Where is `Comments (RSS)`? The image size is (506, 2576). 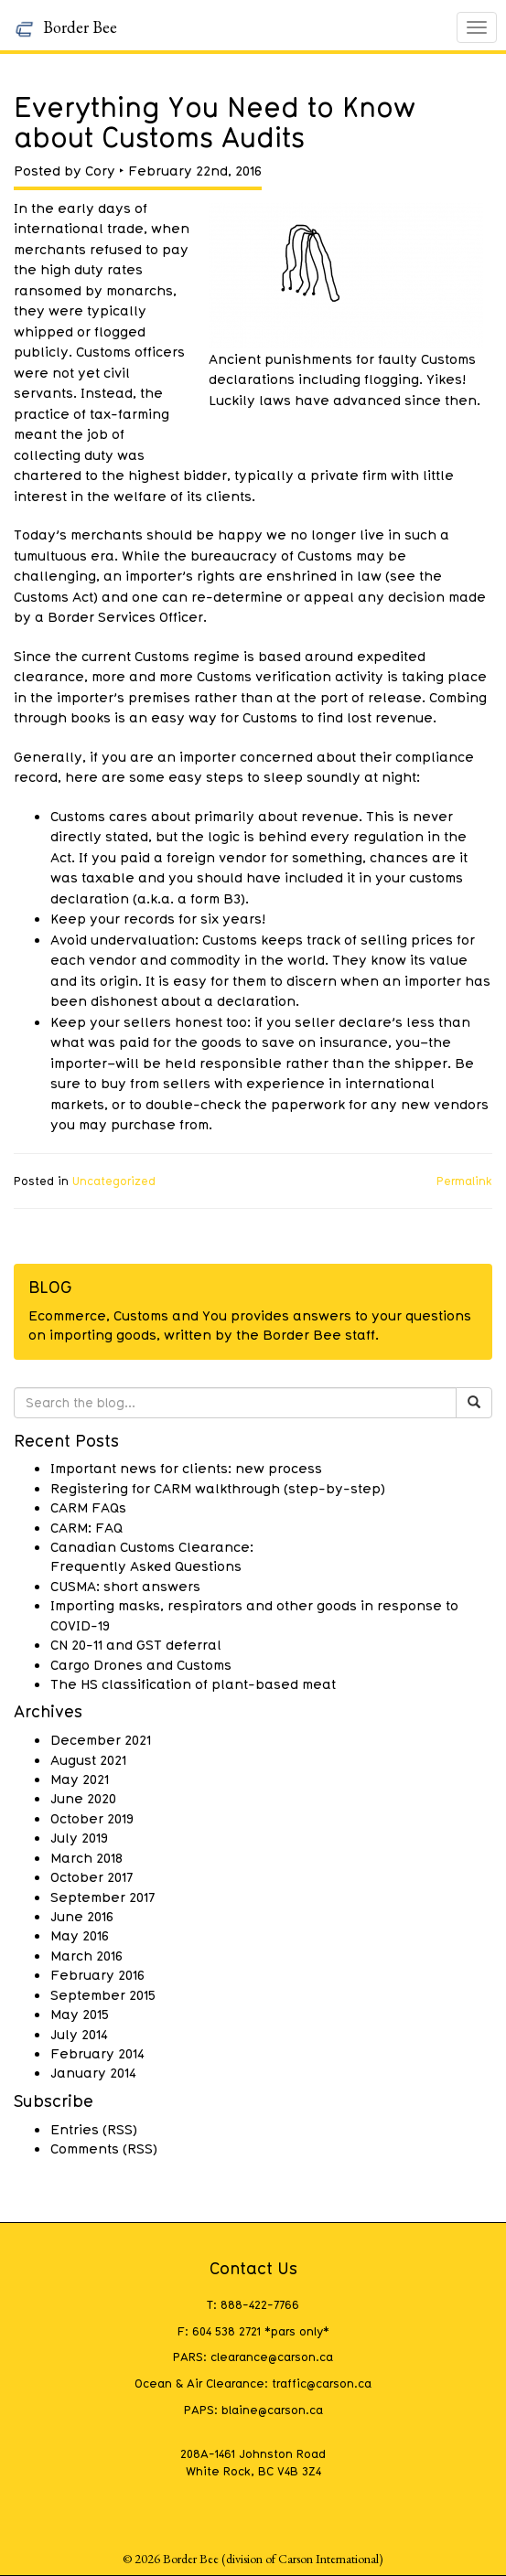
Comments (RSS) is located at coordinates (103, 2148).